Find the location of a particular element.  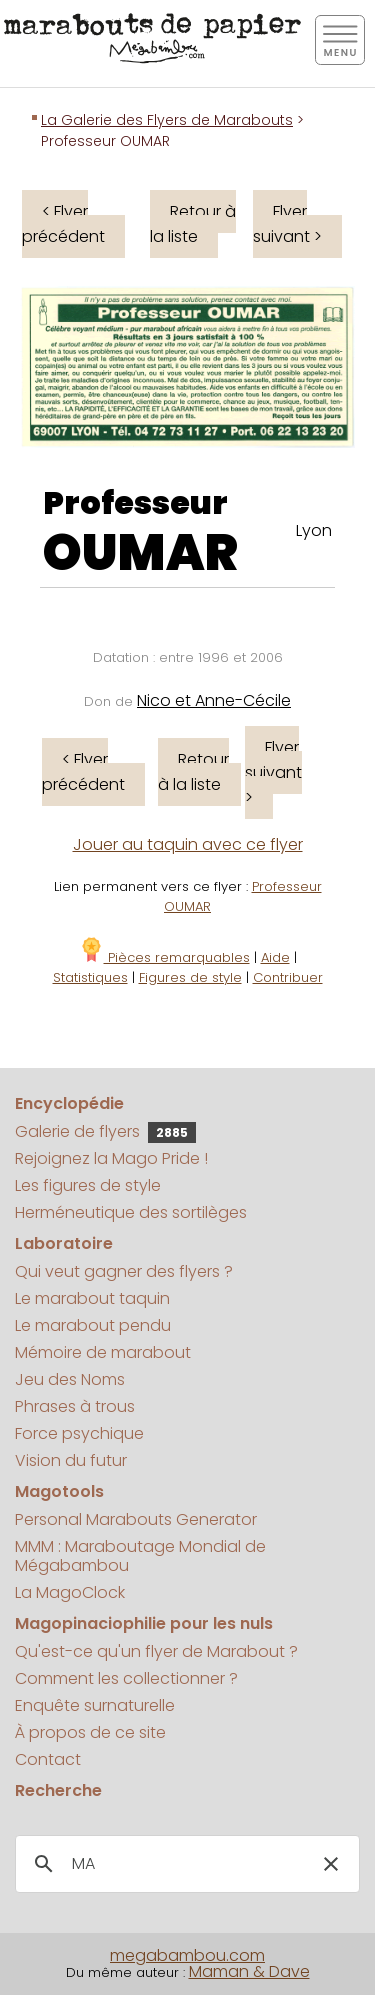

[button] is located at coordinates (331, 1864).